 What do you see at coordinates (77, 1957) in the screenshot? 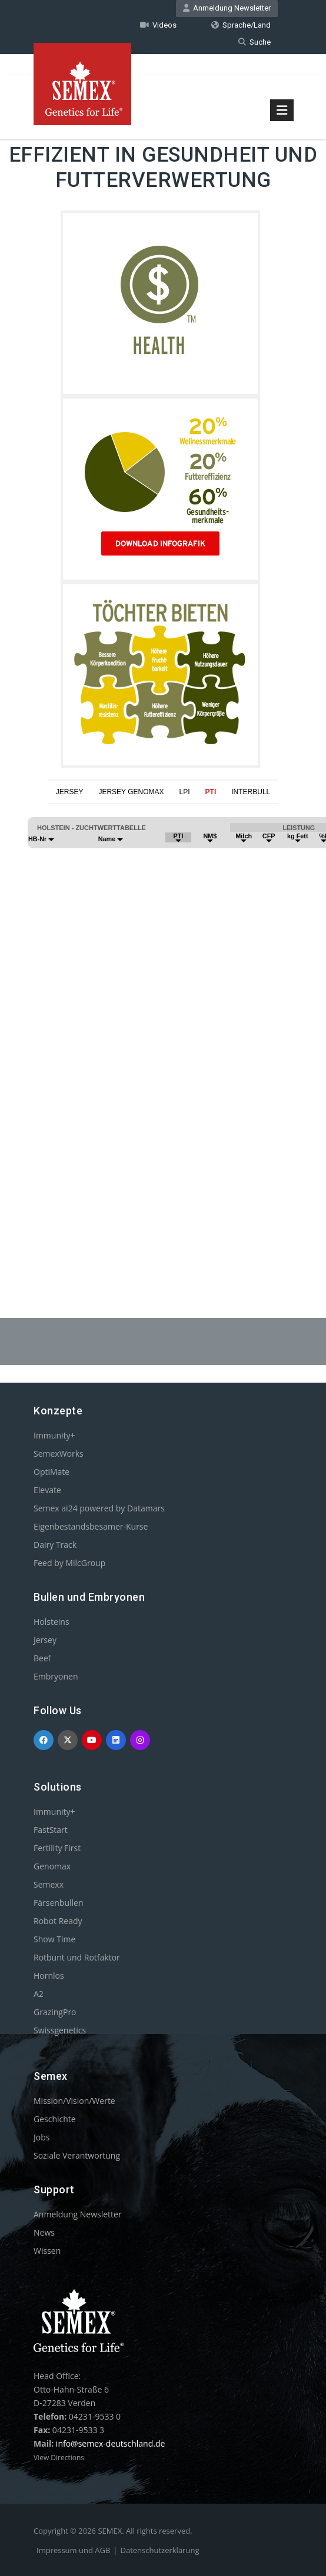
I see `Rotbunt und Rotfaktor` at bounding box center [77, 1957].